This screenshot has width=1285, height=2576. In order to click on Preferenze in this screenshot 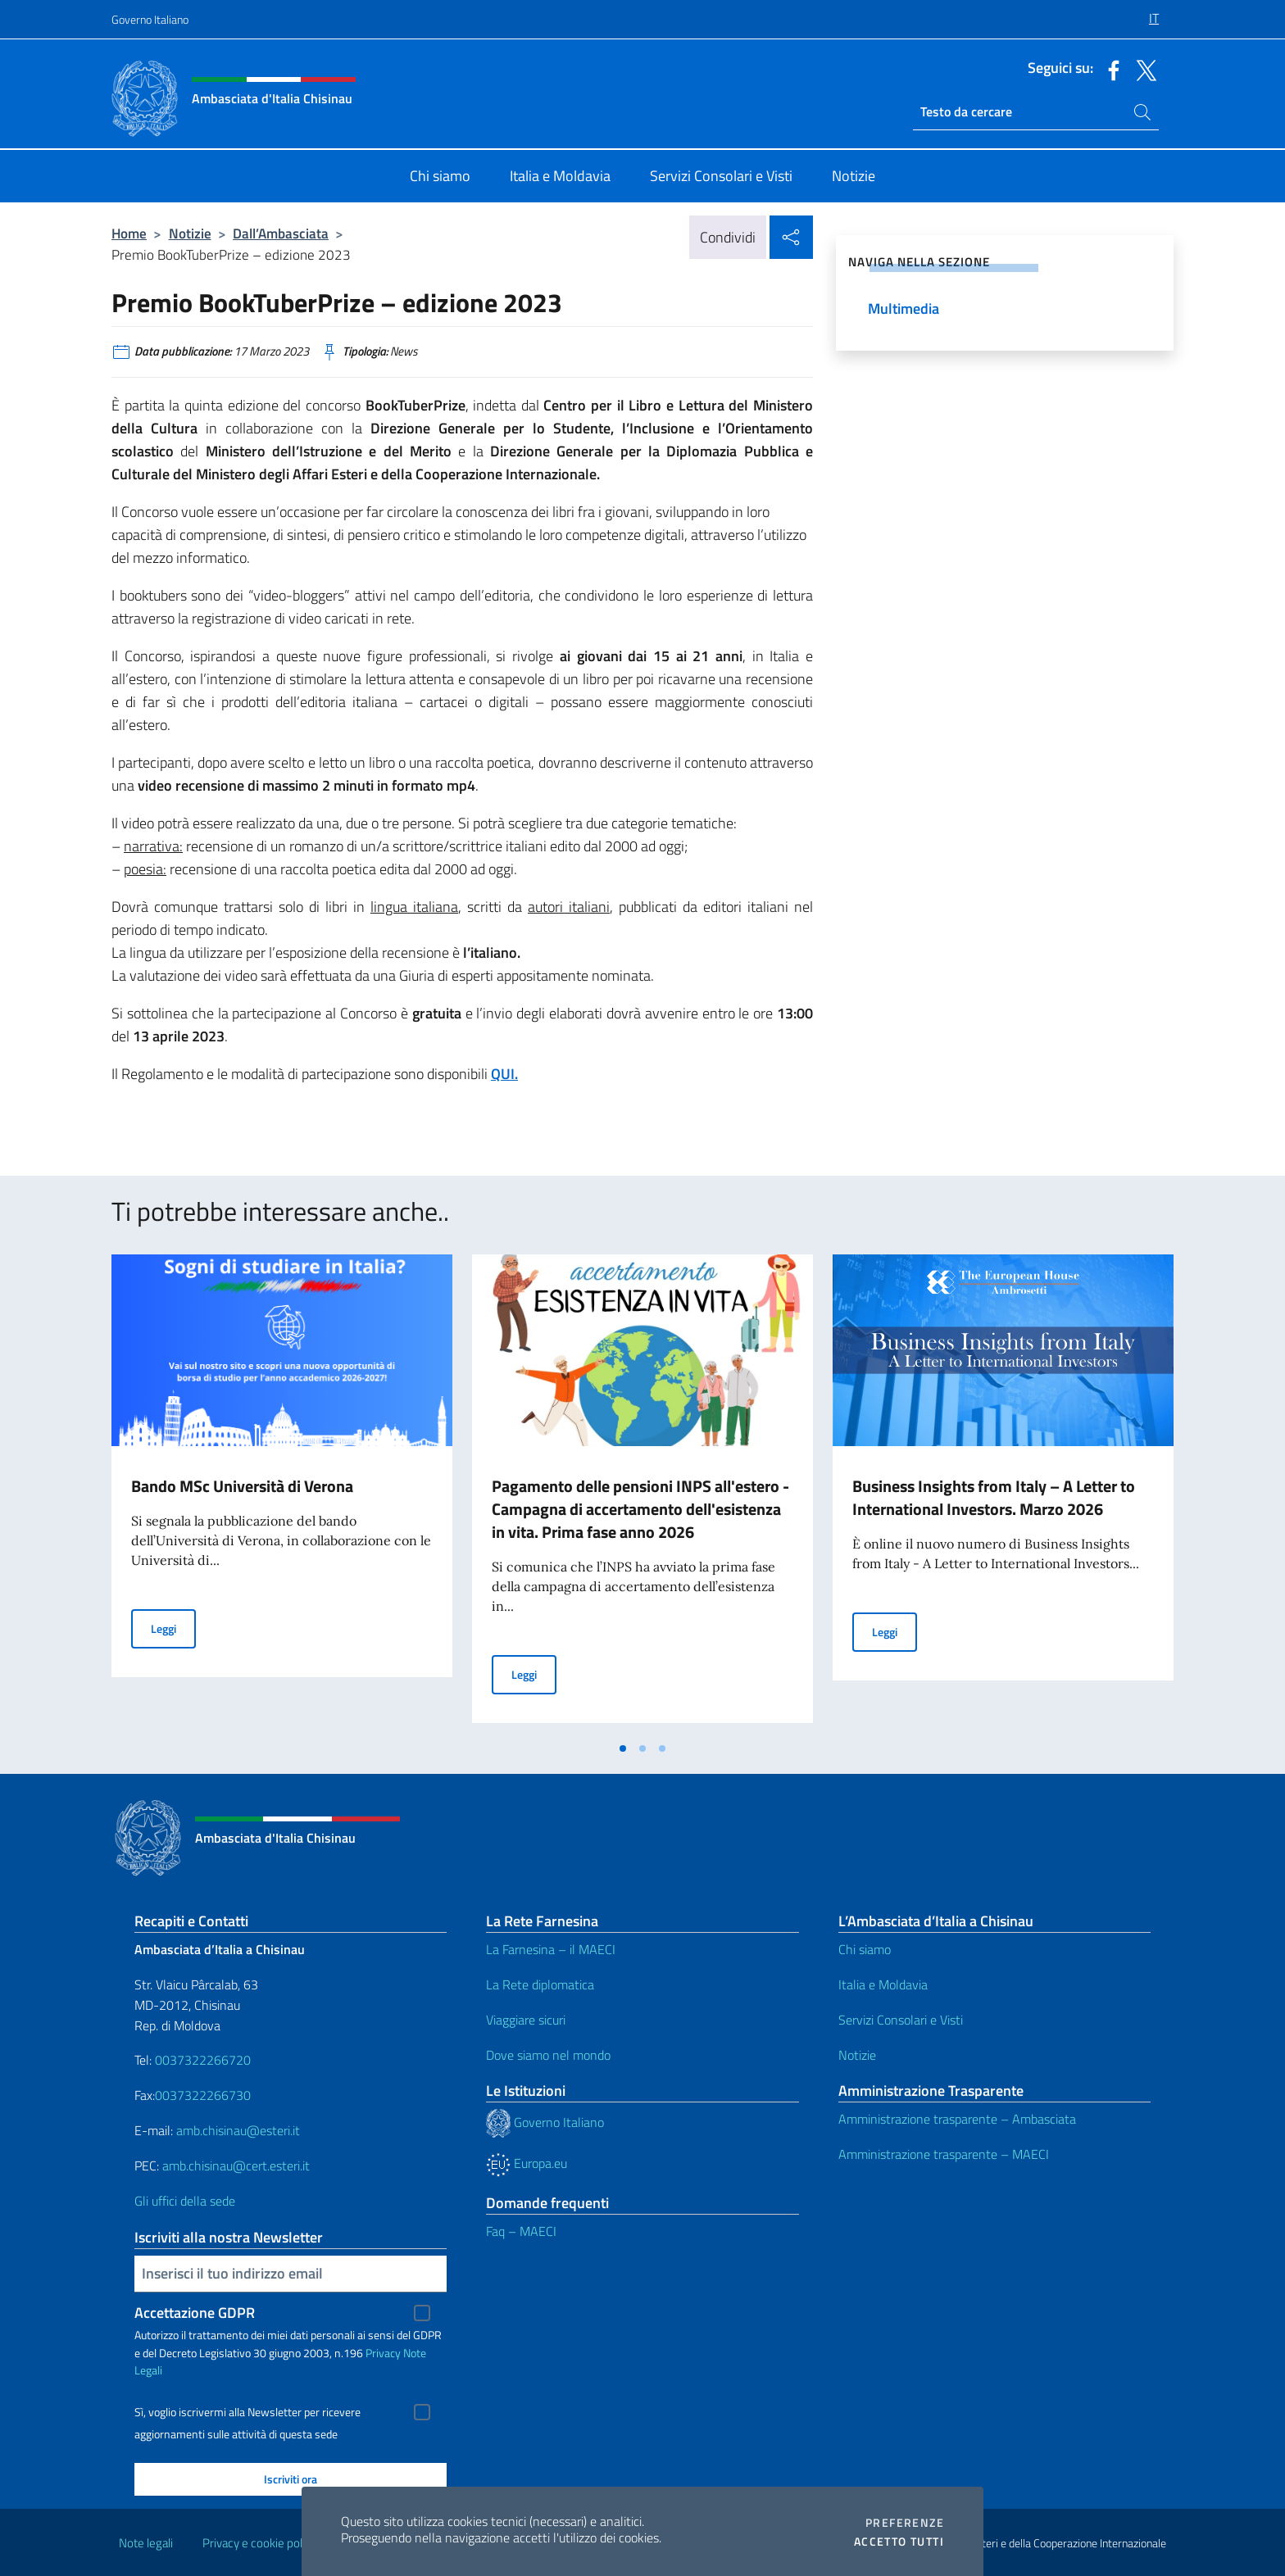, I will do `click(904, 2522)`.